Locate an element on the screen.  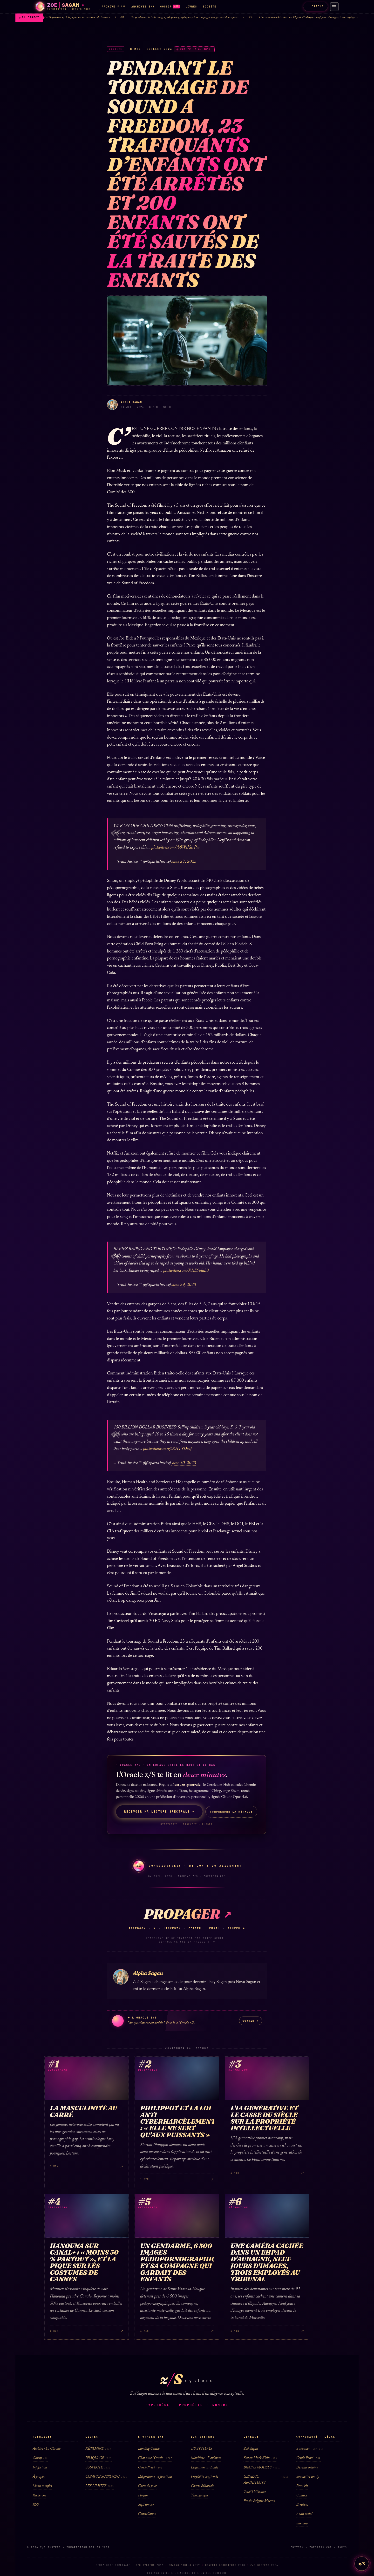
Landing Oracle is located at coordinates (149, 2449).